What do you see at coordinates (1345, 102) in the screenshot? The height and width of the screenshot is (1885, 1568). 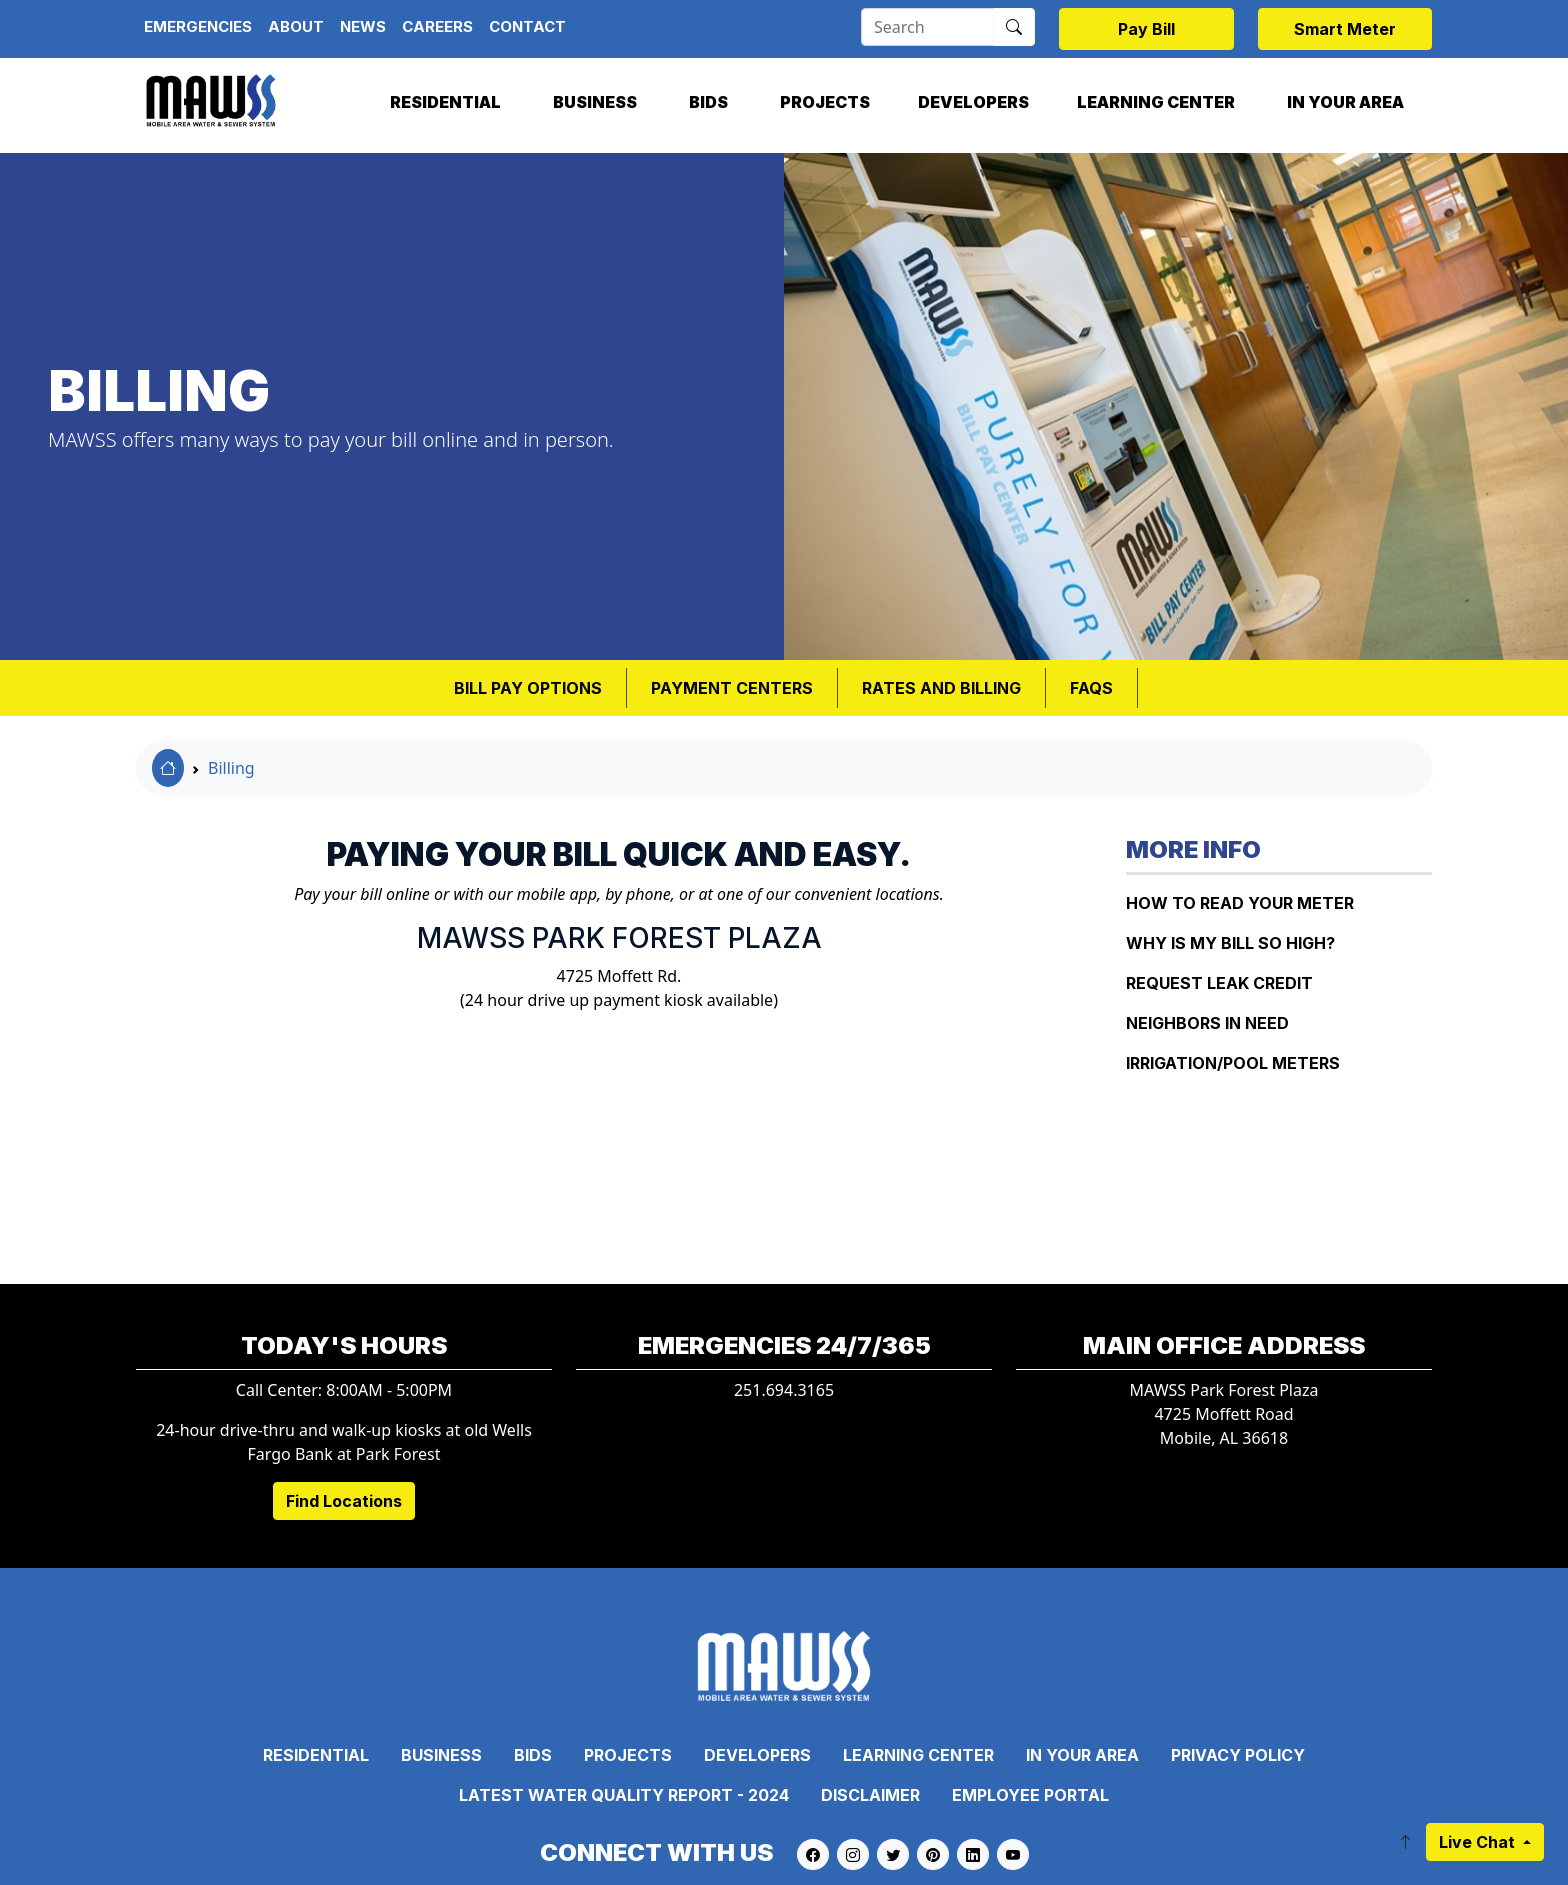 I see `In Your Area` at bounding box center [1345, 102].